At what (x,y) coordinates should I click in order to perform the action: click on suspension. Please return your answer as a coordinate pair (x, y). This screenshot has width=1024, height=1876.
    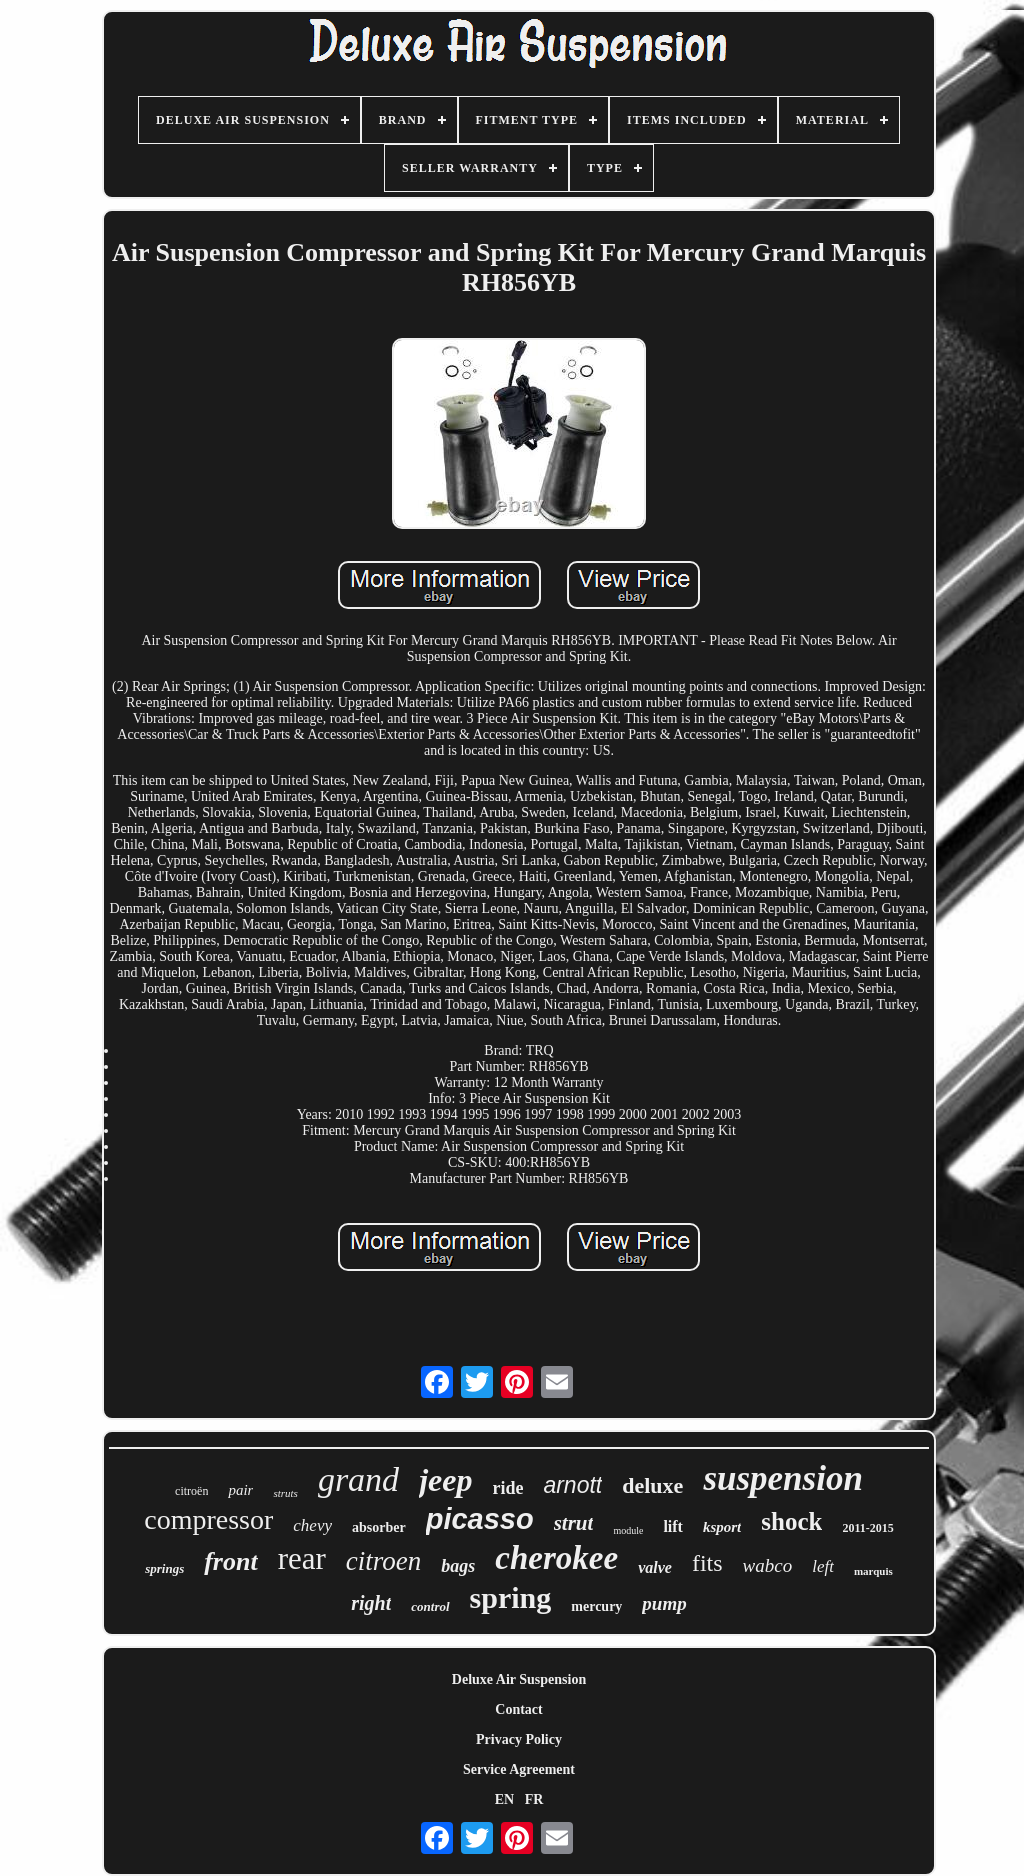
    Looking at the image, I should click on (783, 1478).